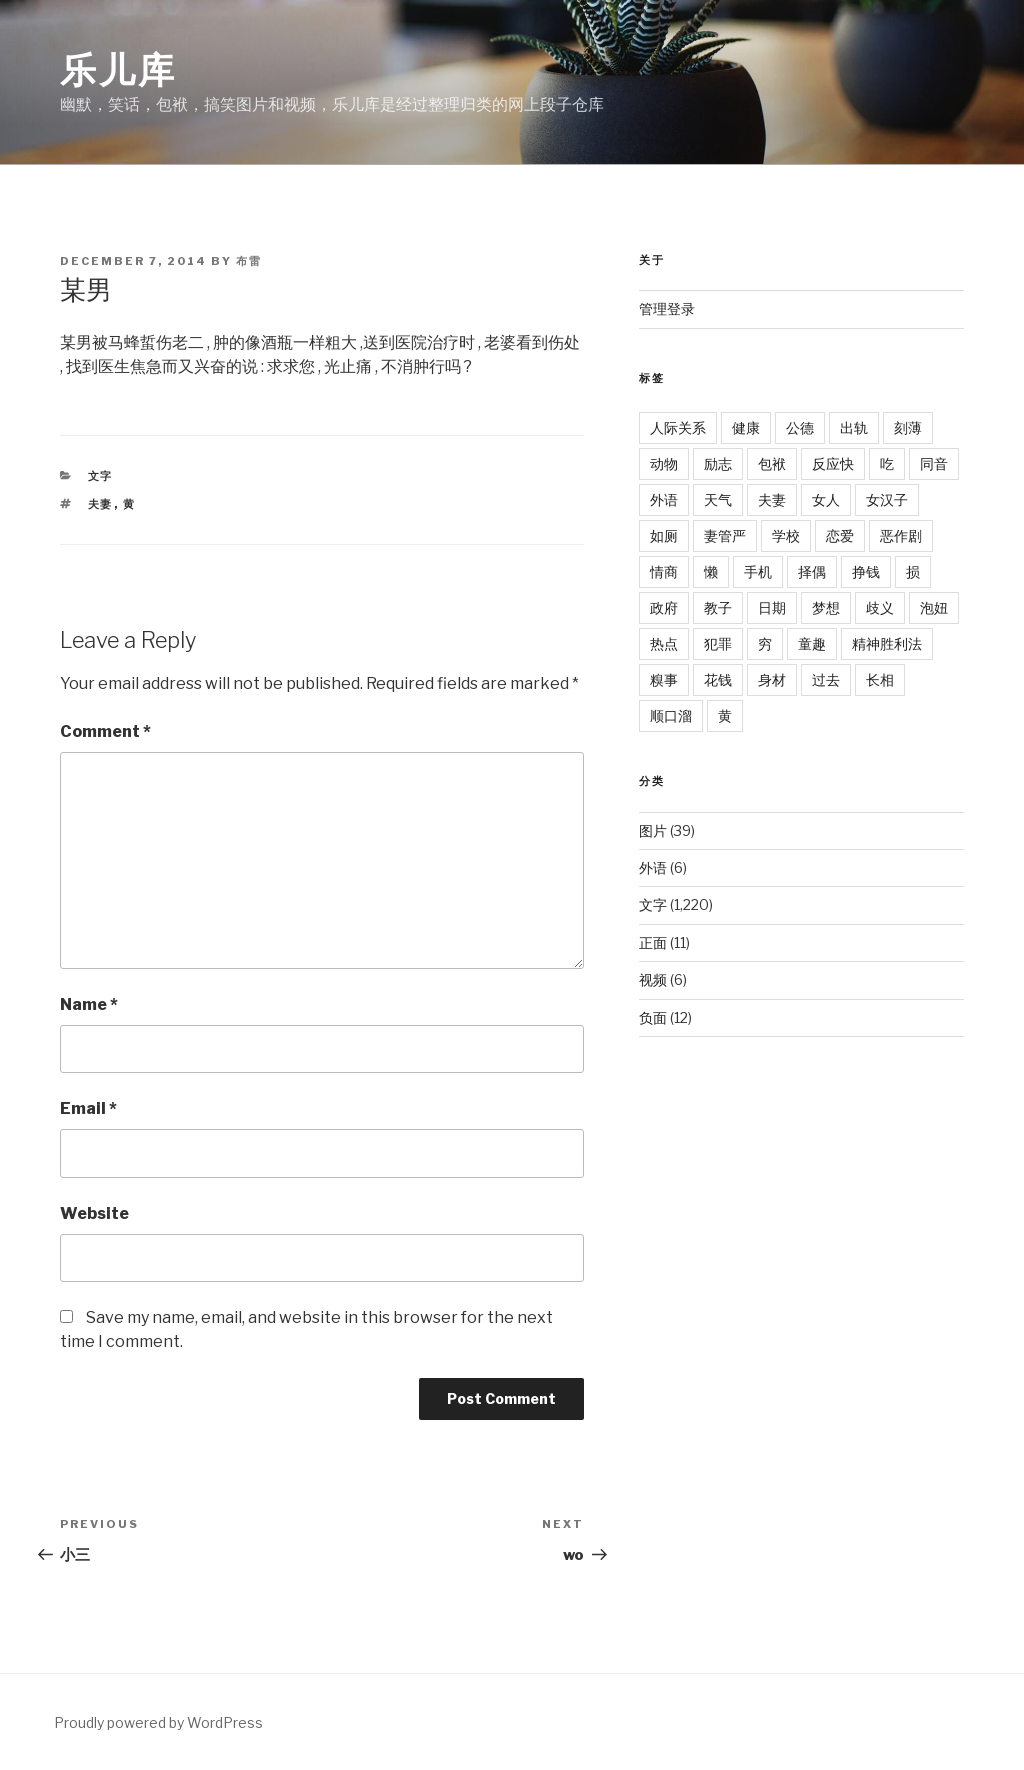 Image resolution: width=1024 pixels, height=1770 pixels. I want to click on 反应快, so click(833, 463).